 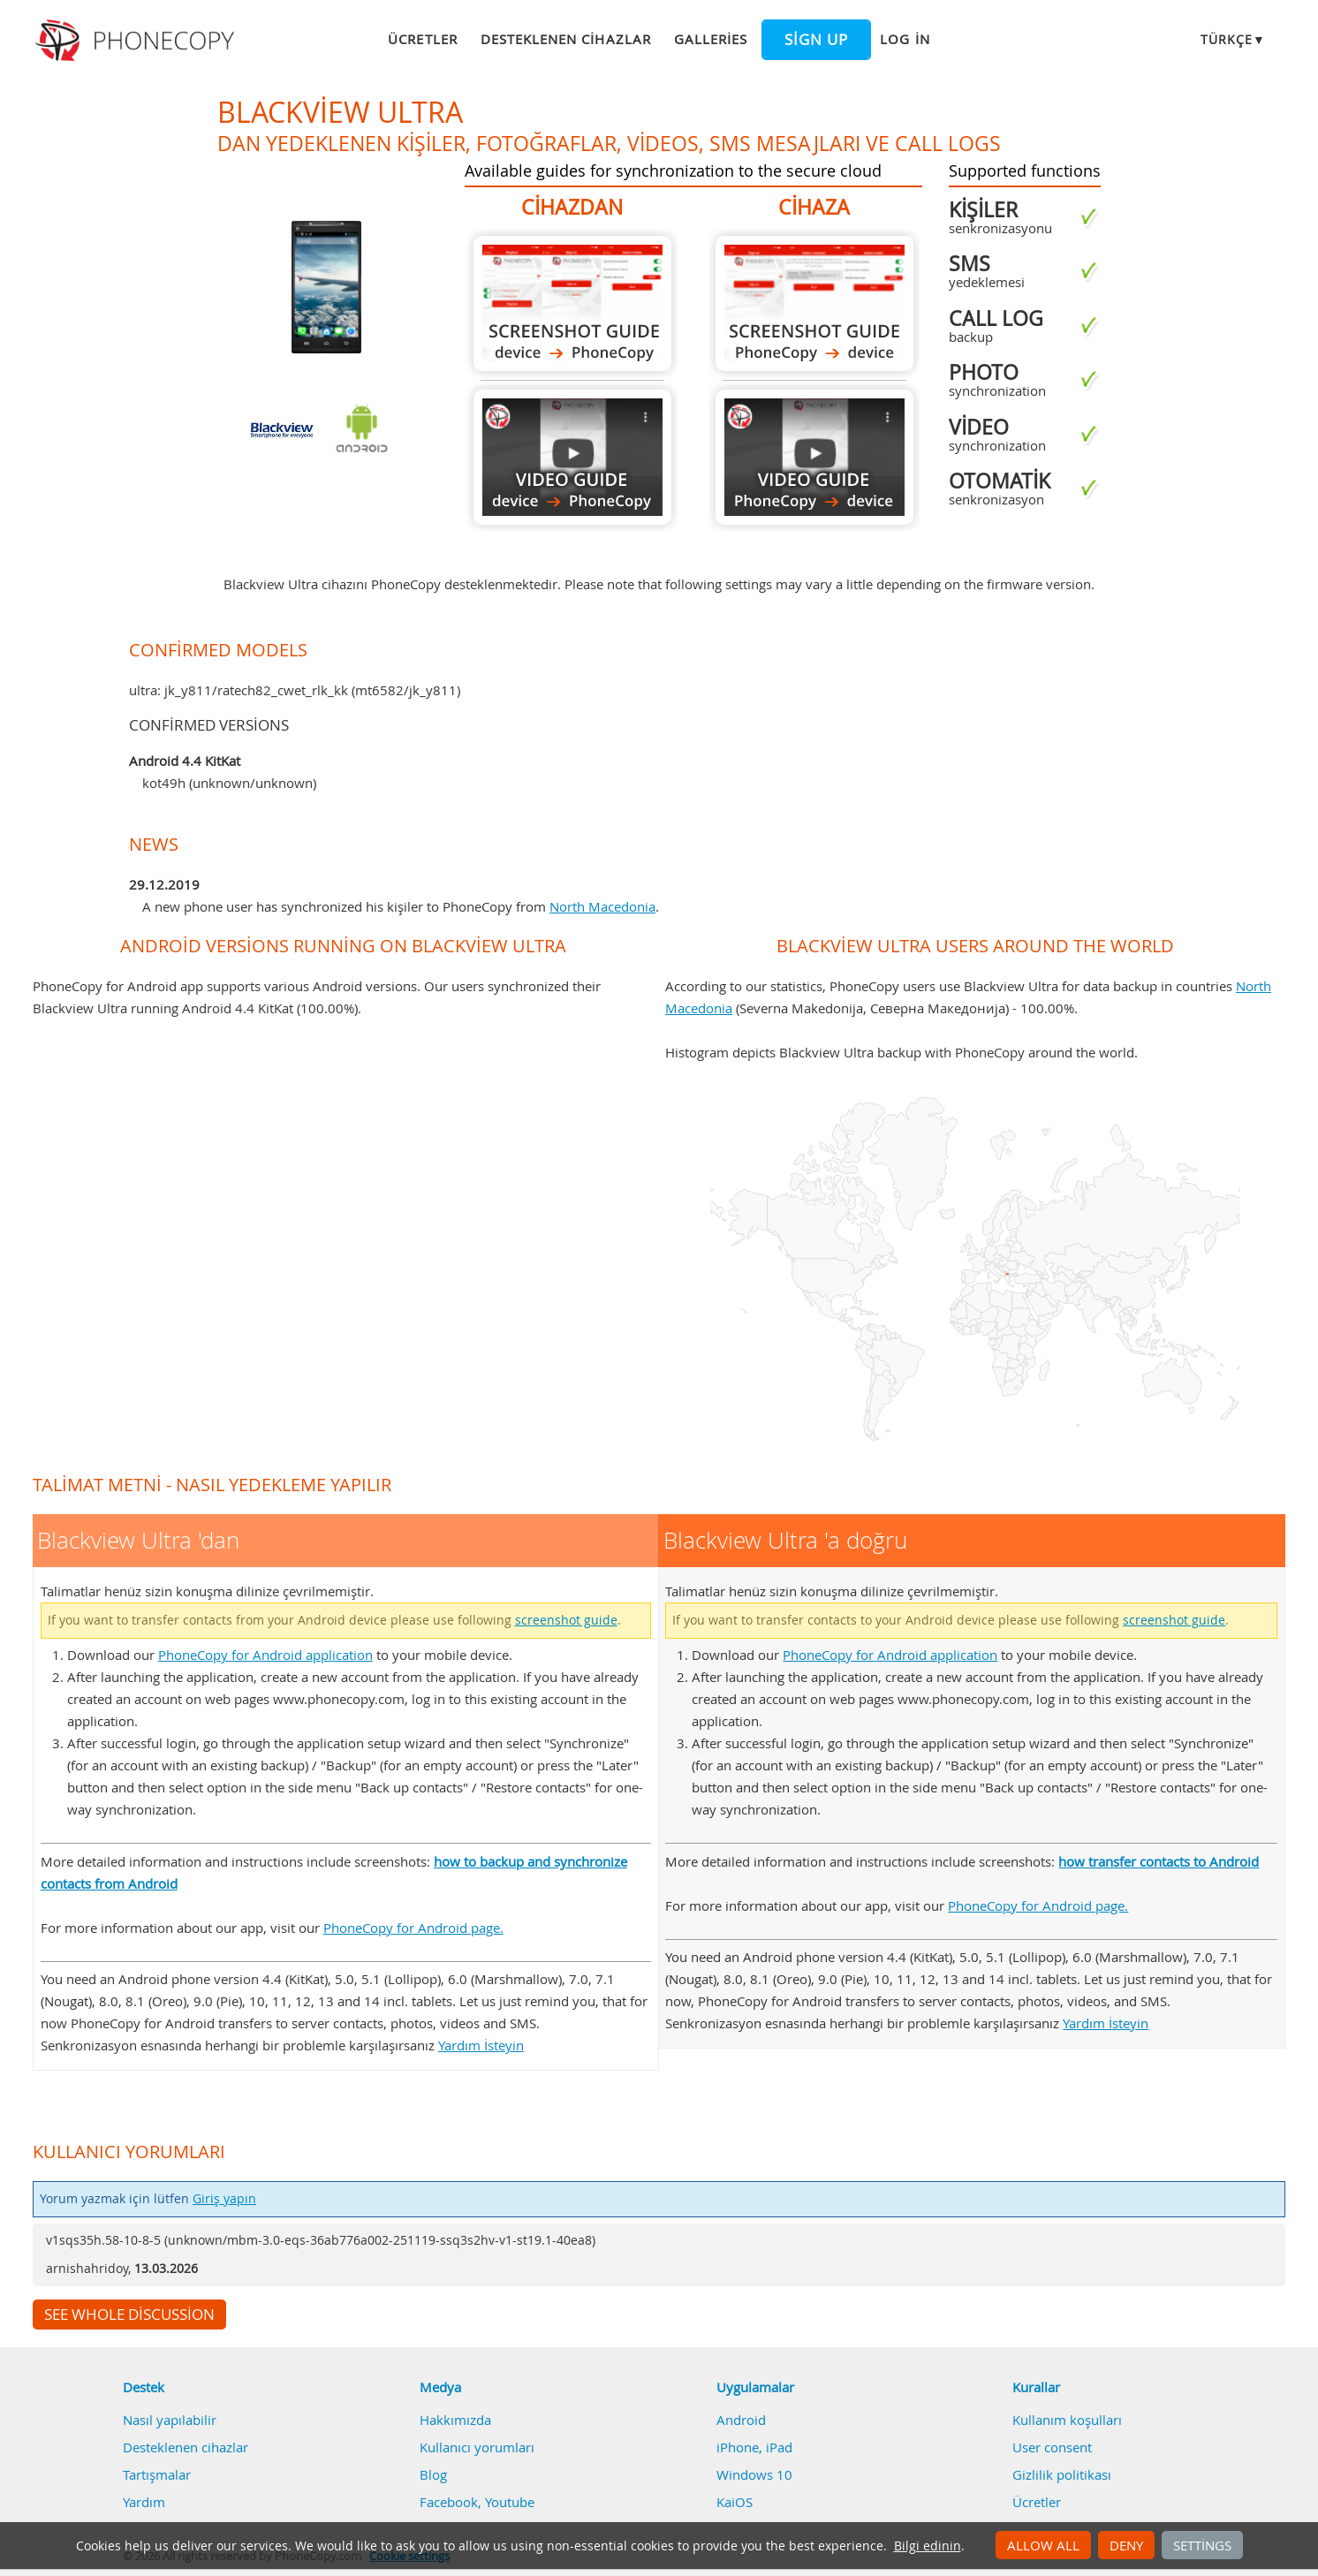 I want to click on Giriş yapın, so click(x=224, y=2199).